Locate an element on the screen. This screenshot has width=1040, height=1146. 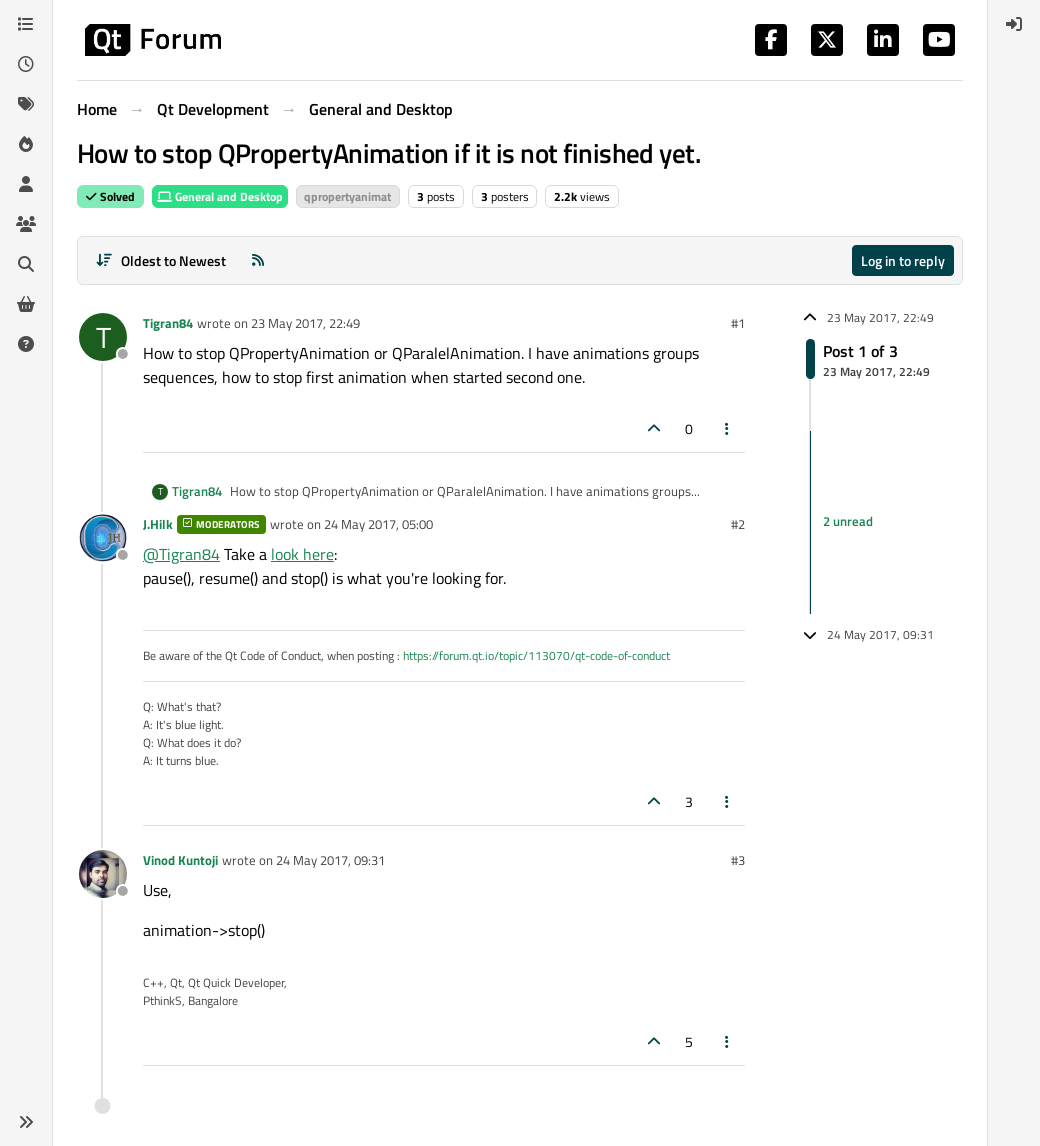
2 unread [Unread posts link] is located at coordinates (848, 521).